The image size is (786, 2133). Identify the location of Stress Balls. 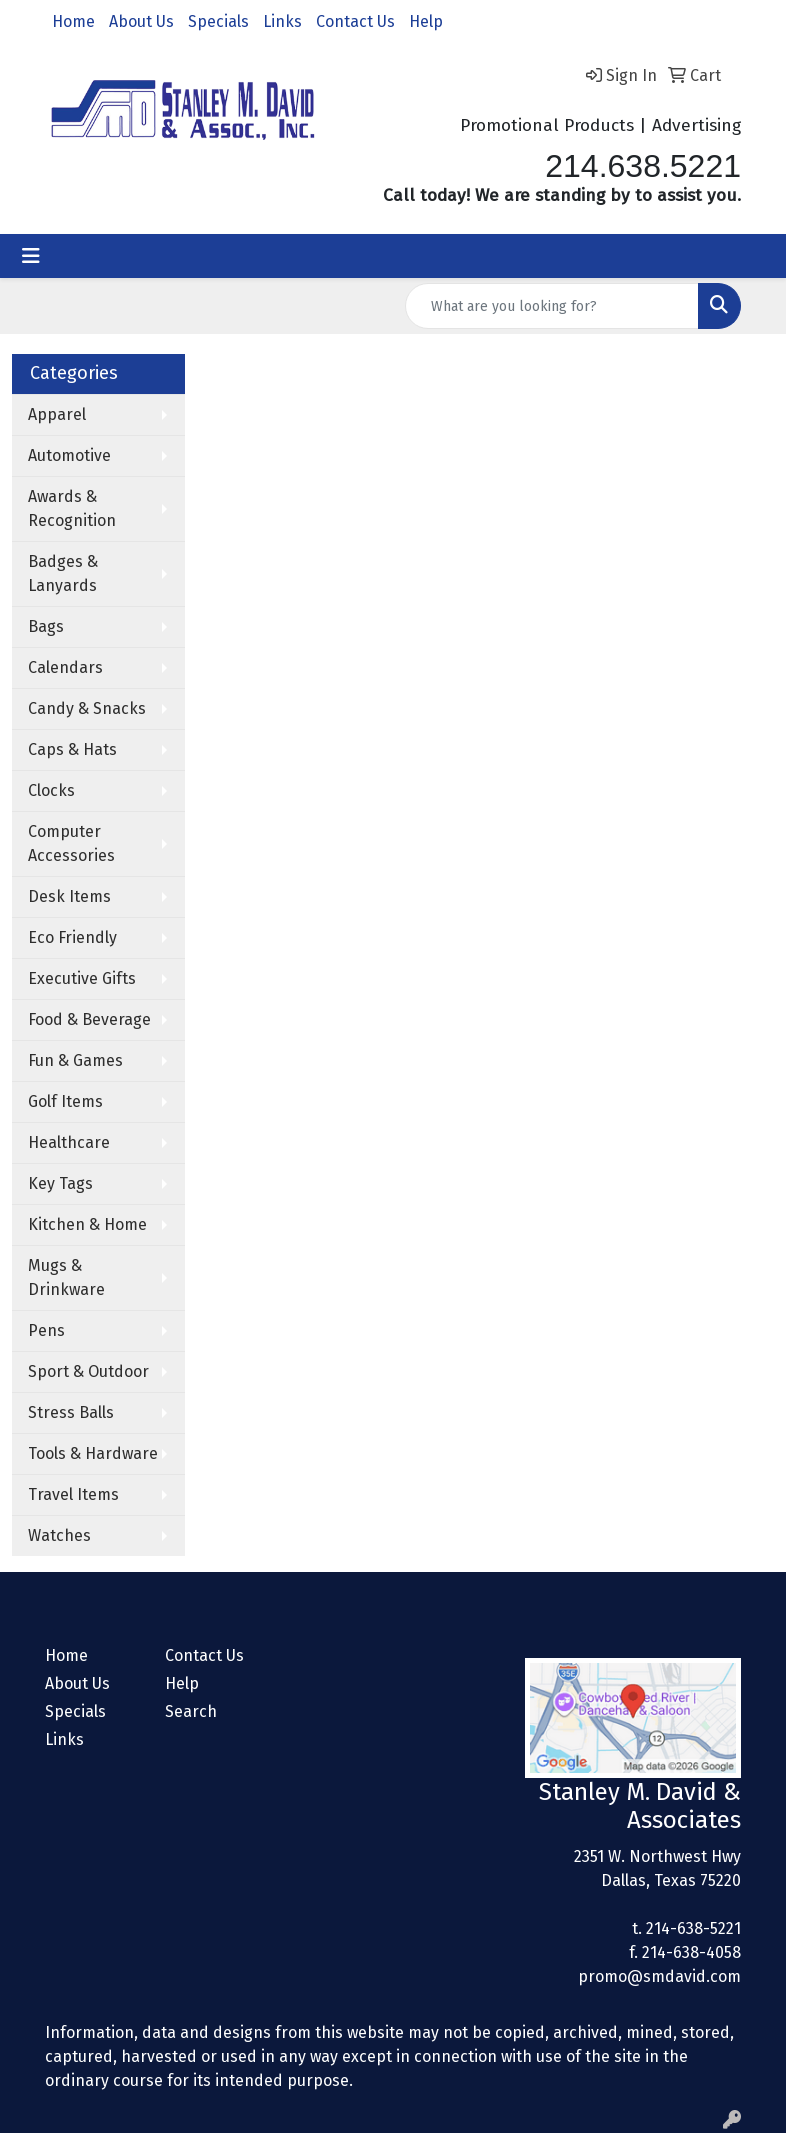
(71, 1412).